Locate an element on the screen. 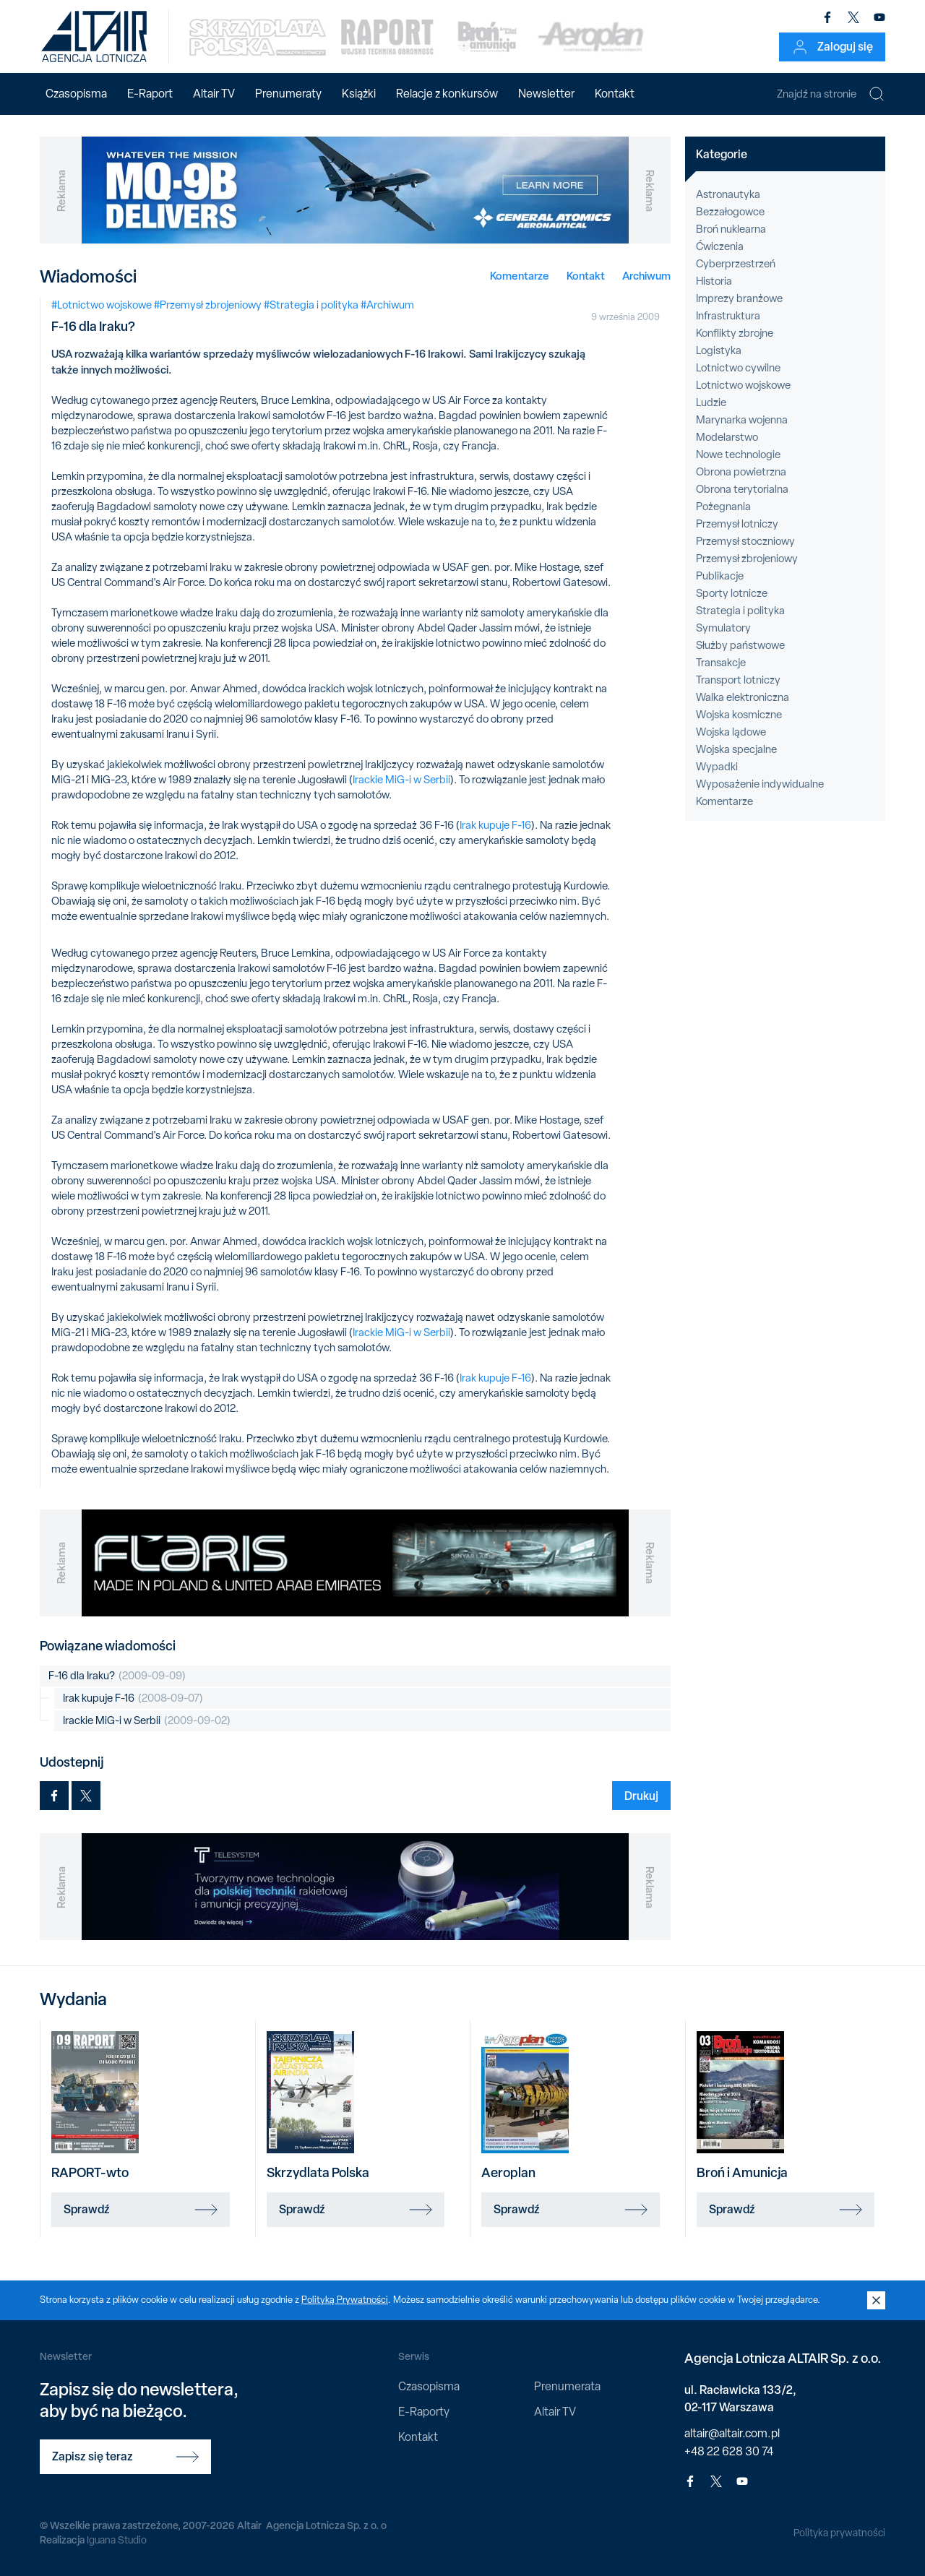  E-Raport is located at coordinates (150, 93).